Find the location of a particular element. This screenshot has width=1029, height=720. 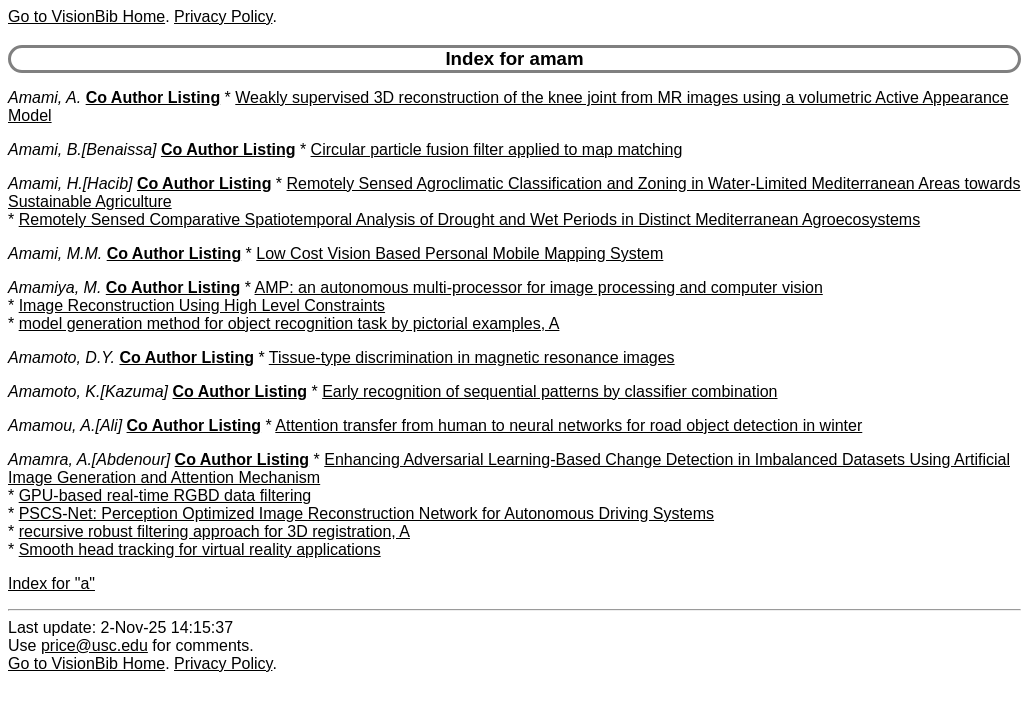

Amamoto, K.[Kazuma] is located at coordinates (88, 391).